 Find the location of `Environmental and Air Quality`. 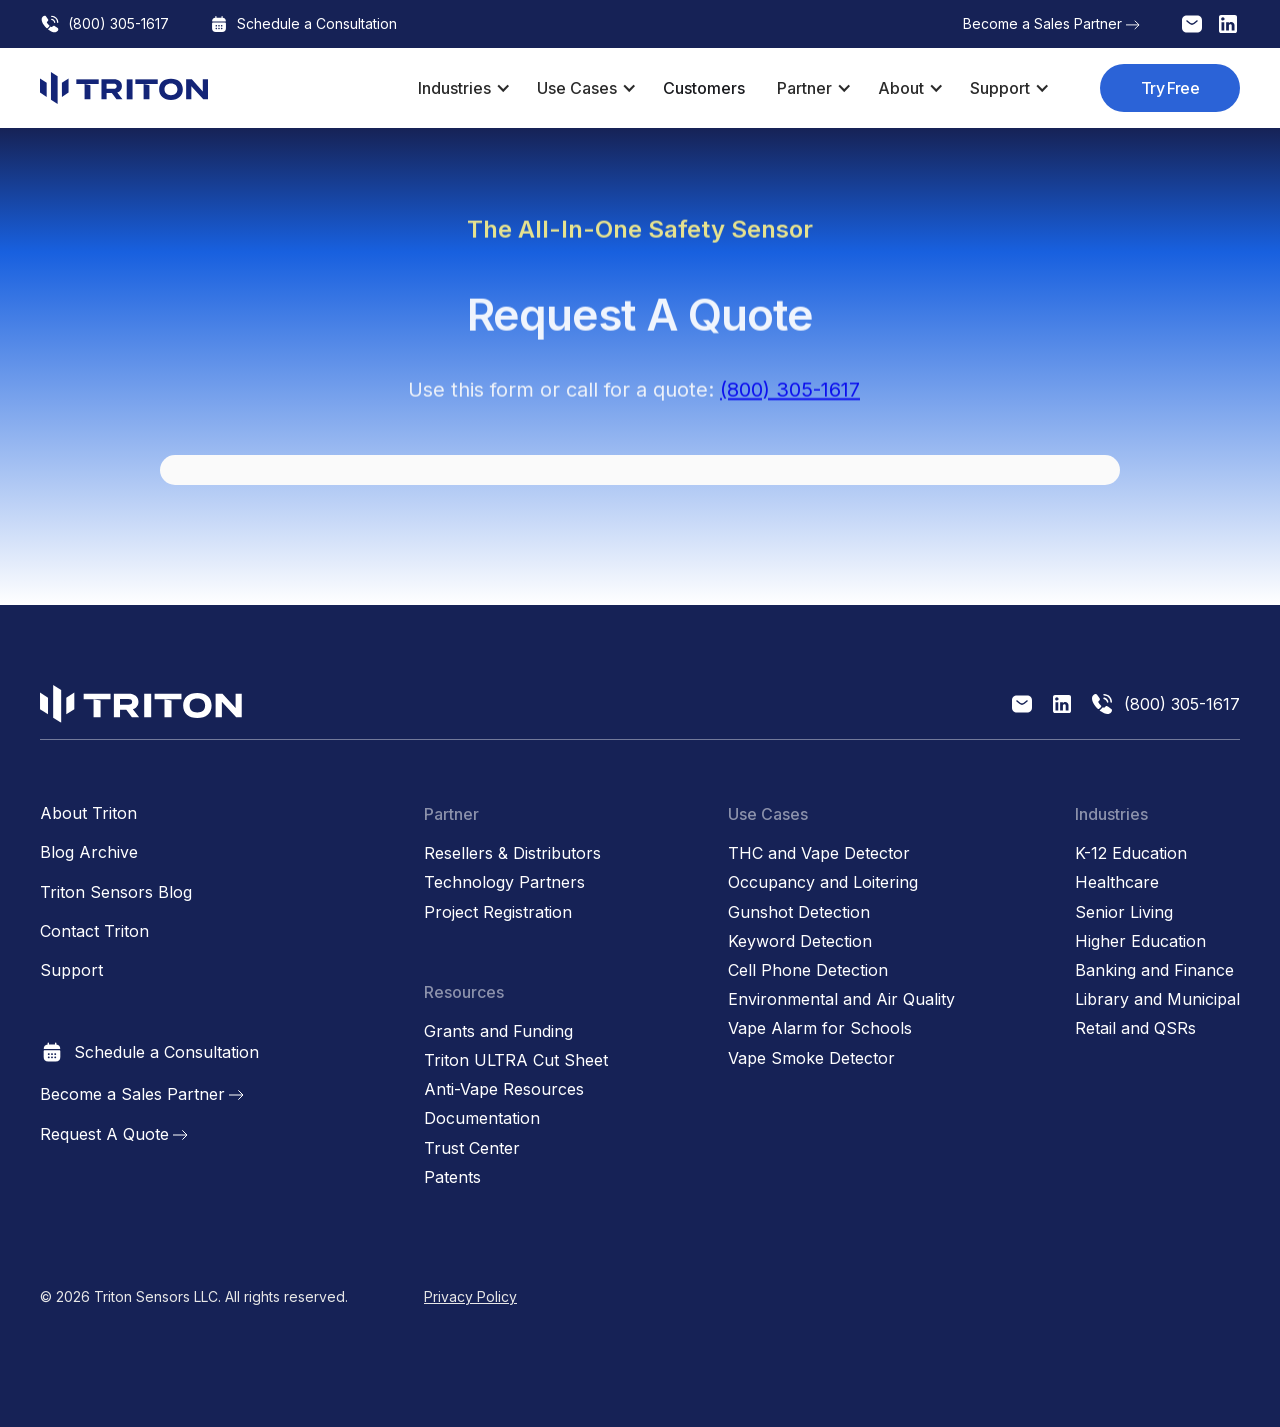

Environmental and Air Quality is located at coordinates (841, 999).